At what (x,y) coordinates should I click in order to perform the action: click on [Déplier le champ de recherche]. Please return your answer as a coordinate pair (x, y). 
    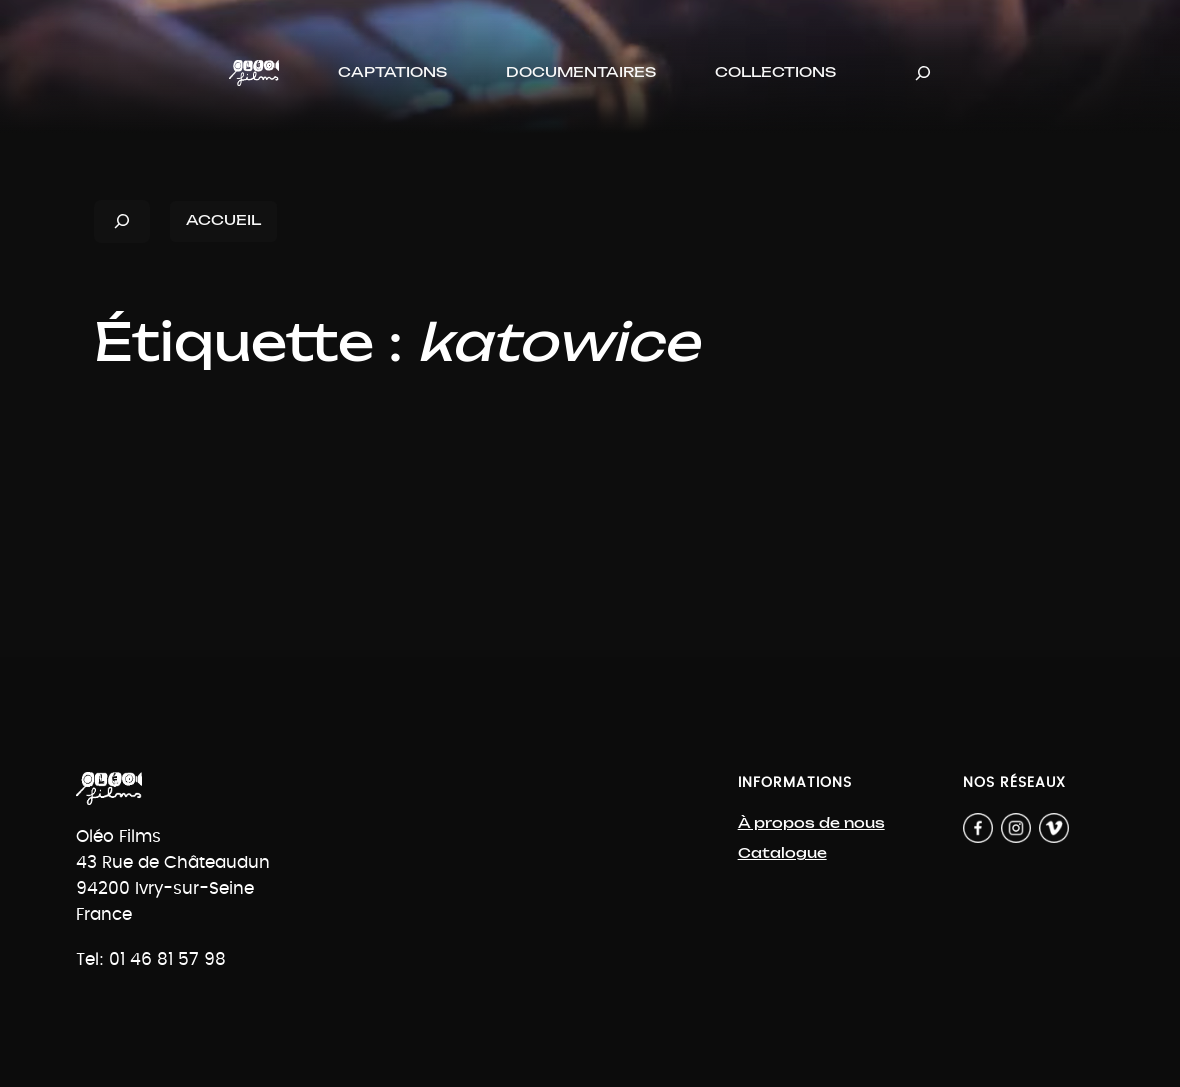
    Looking at the image, I should click on (923, 72).